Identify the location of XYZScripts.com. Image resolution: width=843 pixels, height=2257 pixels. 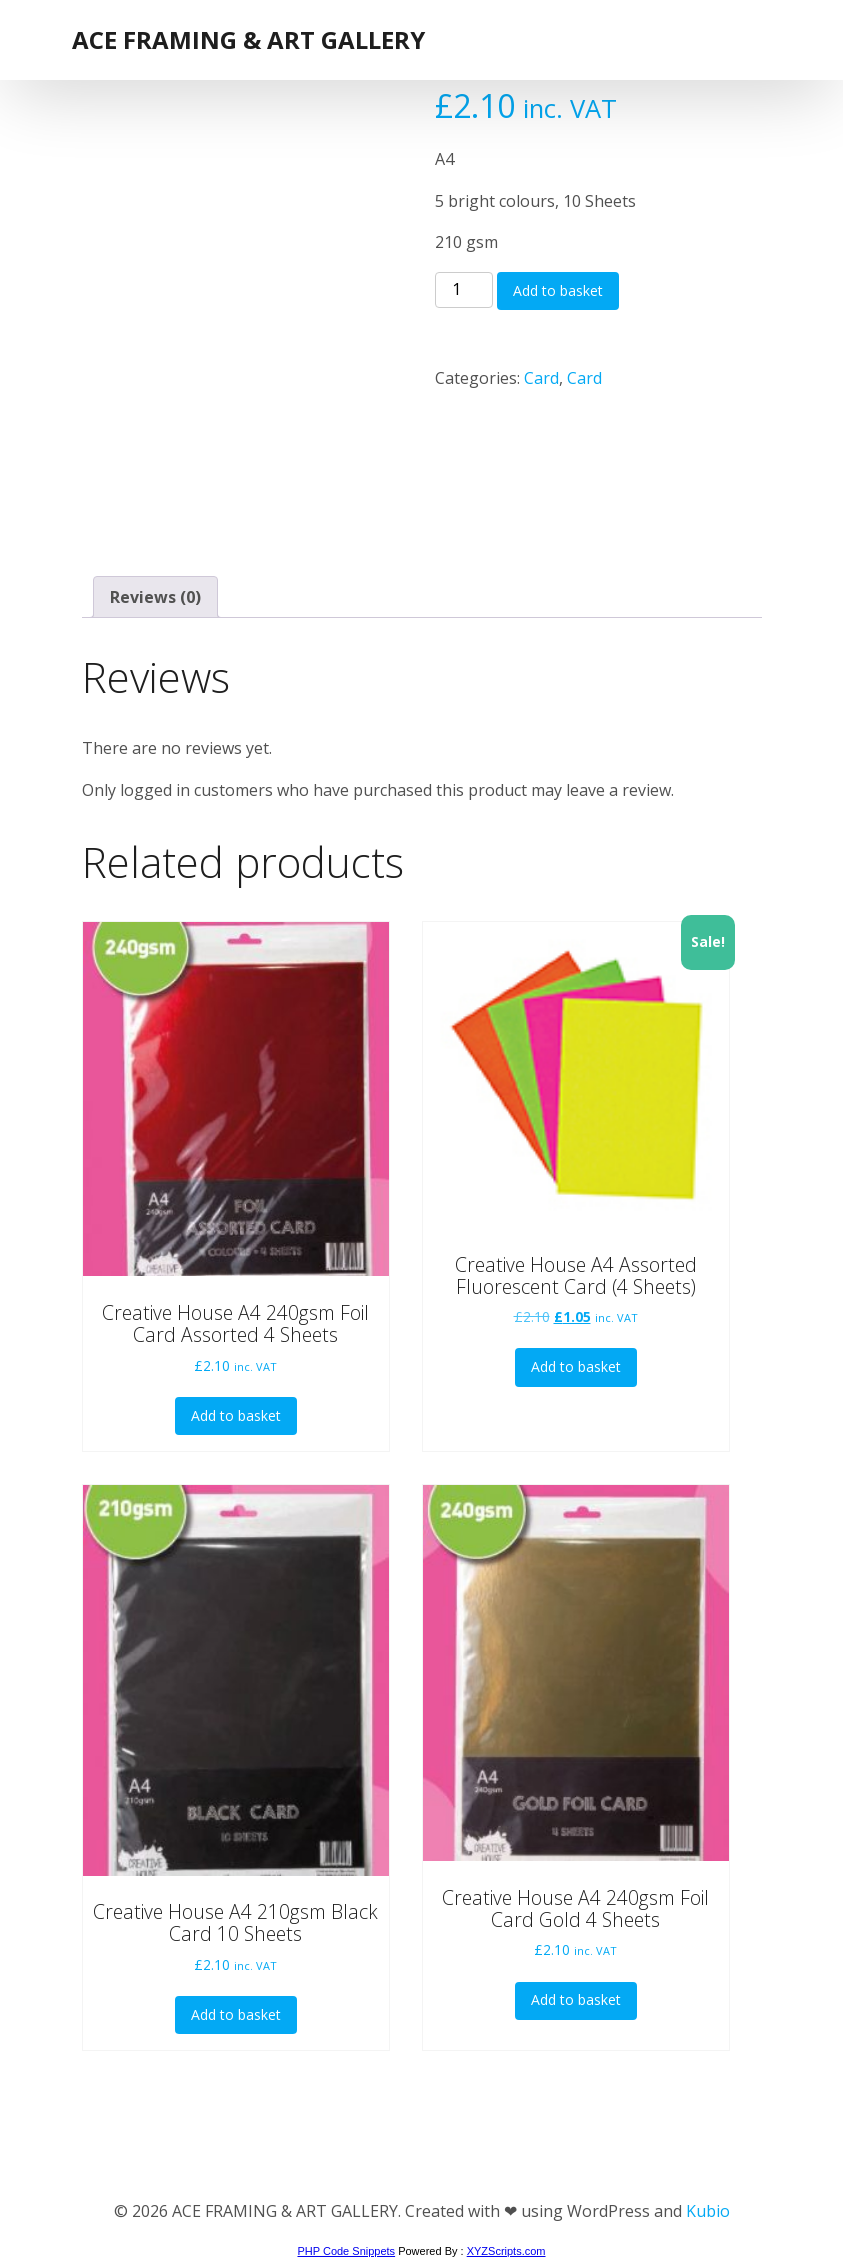
(506, 2251).